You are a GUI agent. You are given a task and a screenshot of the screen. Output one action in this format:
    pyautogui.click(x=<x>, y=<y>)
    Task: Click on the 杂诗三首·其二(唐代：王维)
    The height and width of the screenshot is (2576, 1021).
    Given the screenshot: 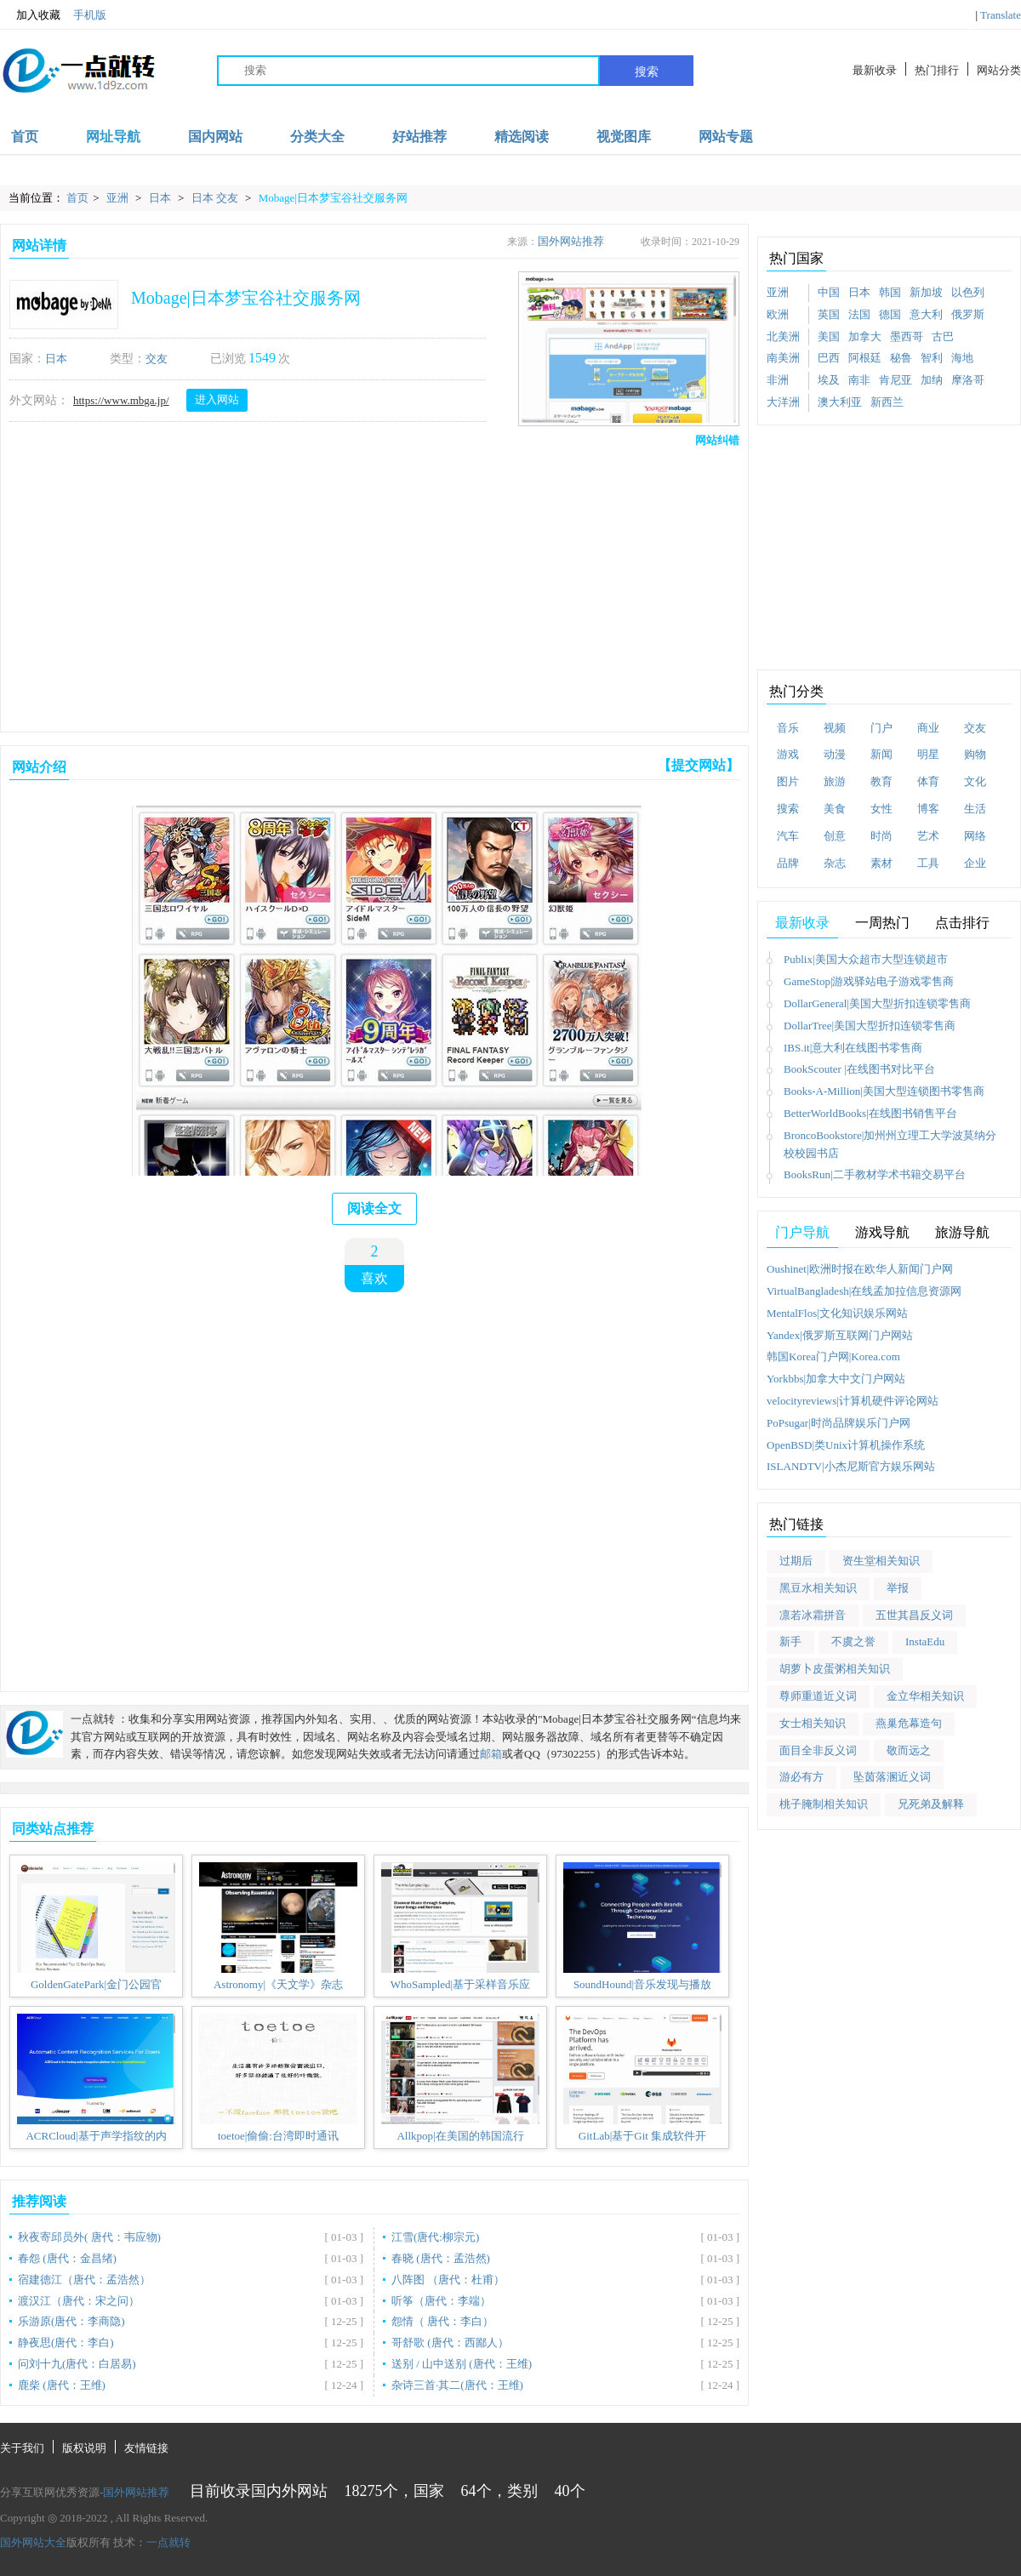 What is the action you would take?
    pyautogui.click(x=457, y=2385)
    